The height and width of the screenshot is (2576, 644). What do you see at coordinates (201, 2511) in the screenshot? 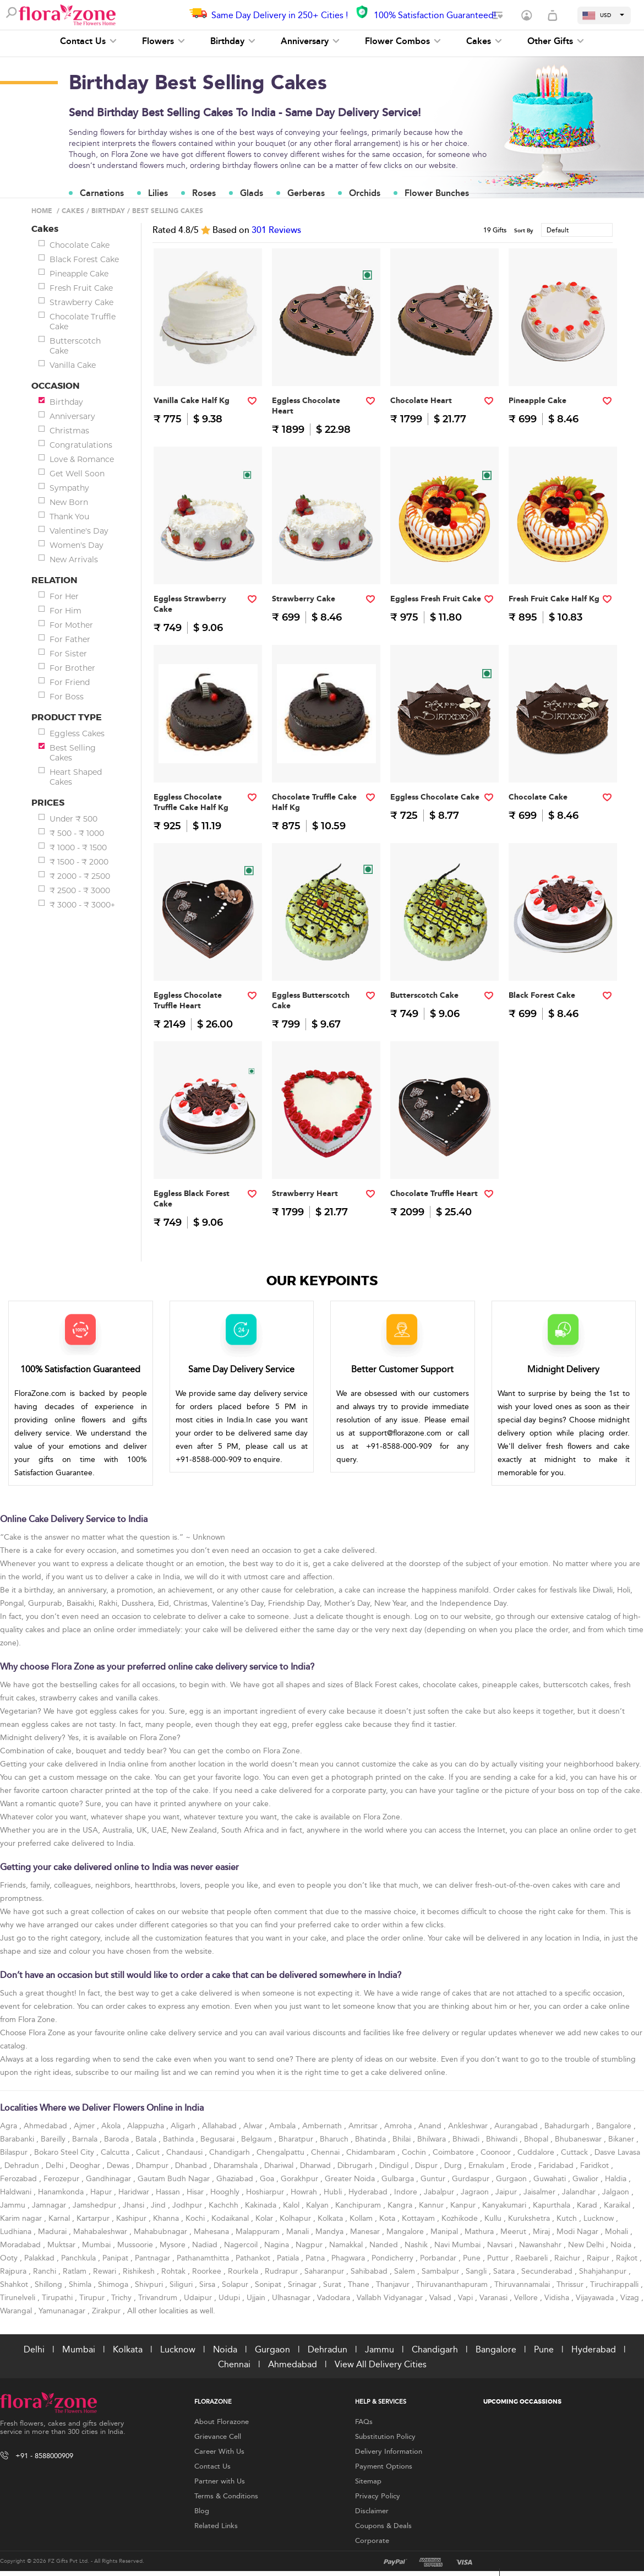
I see `Blog` at bounding box center [201, 2511].